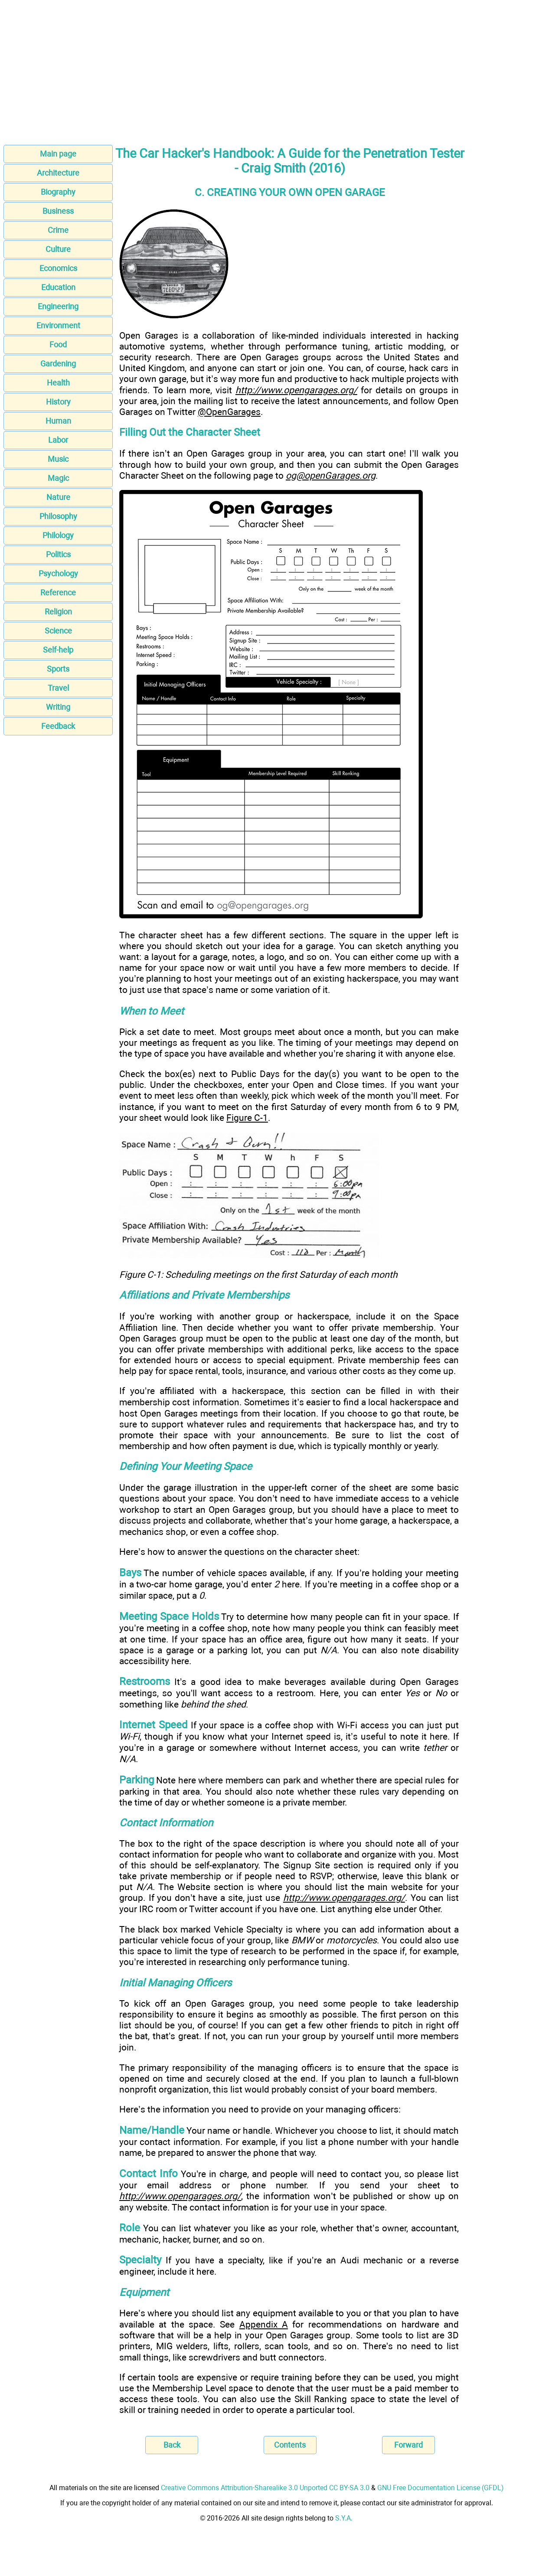  Describe the element at coordinates (344, 2518) in the screenshot. I see `S.Y.A.` at that location.